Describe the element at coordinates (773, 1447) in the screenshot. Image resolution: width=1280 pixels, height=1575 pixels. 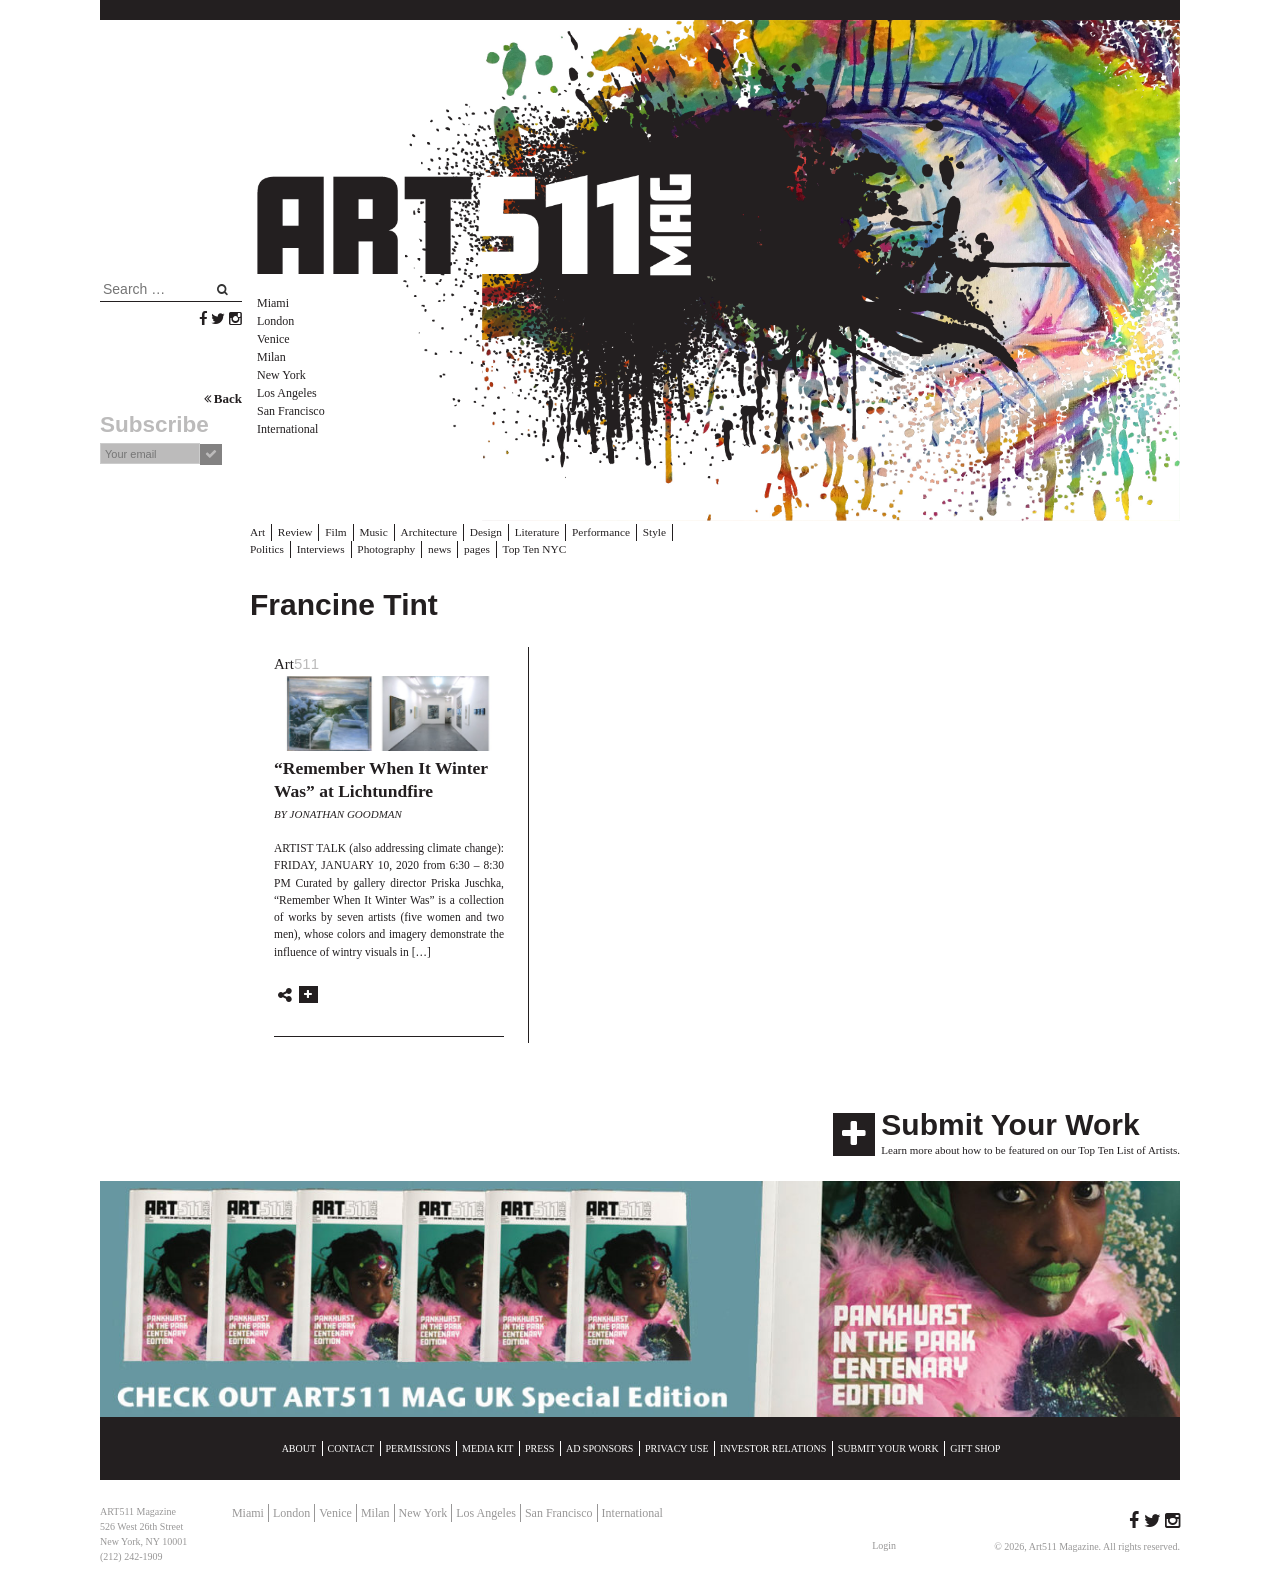
I see `Investor Relations` at that location.